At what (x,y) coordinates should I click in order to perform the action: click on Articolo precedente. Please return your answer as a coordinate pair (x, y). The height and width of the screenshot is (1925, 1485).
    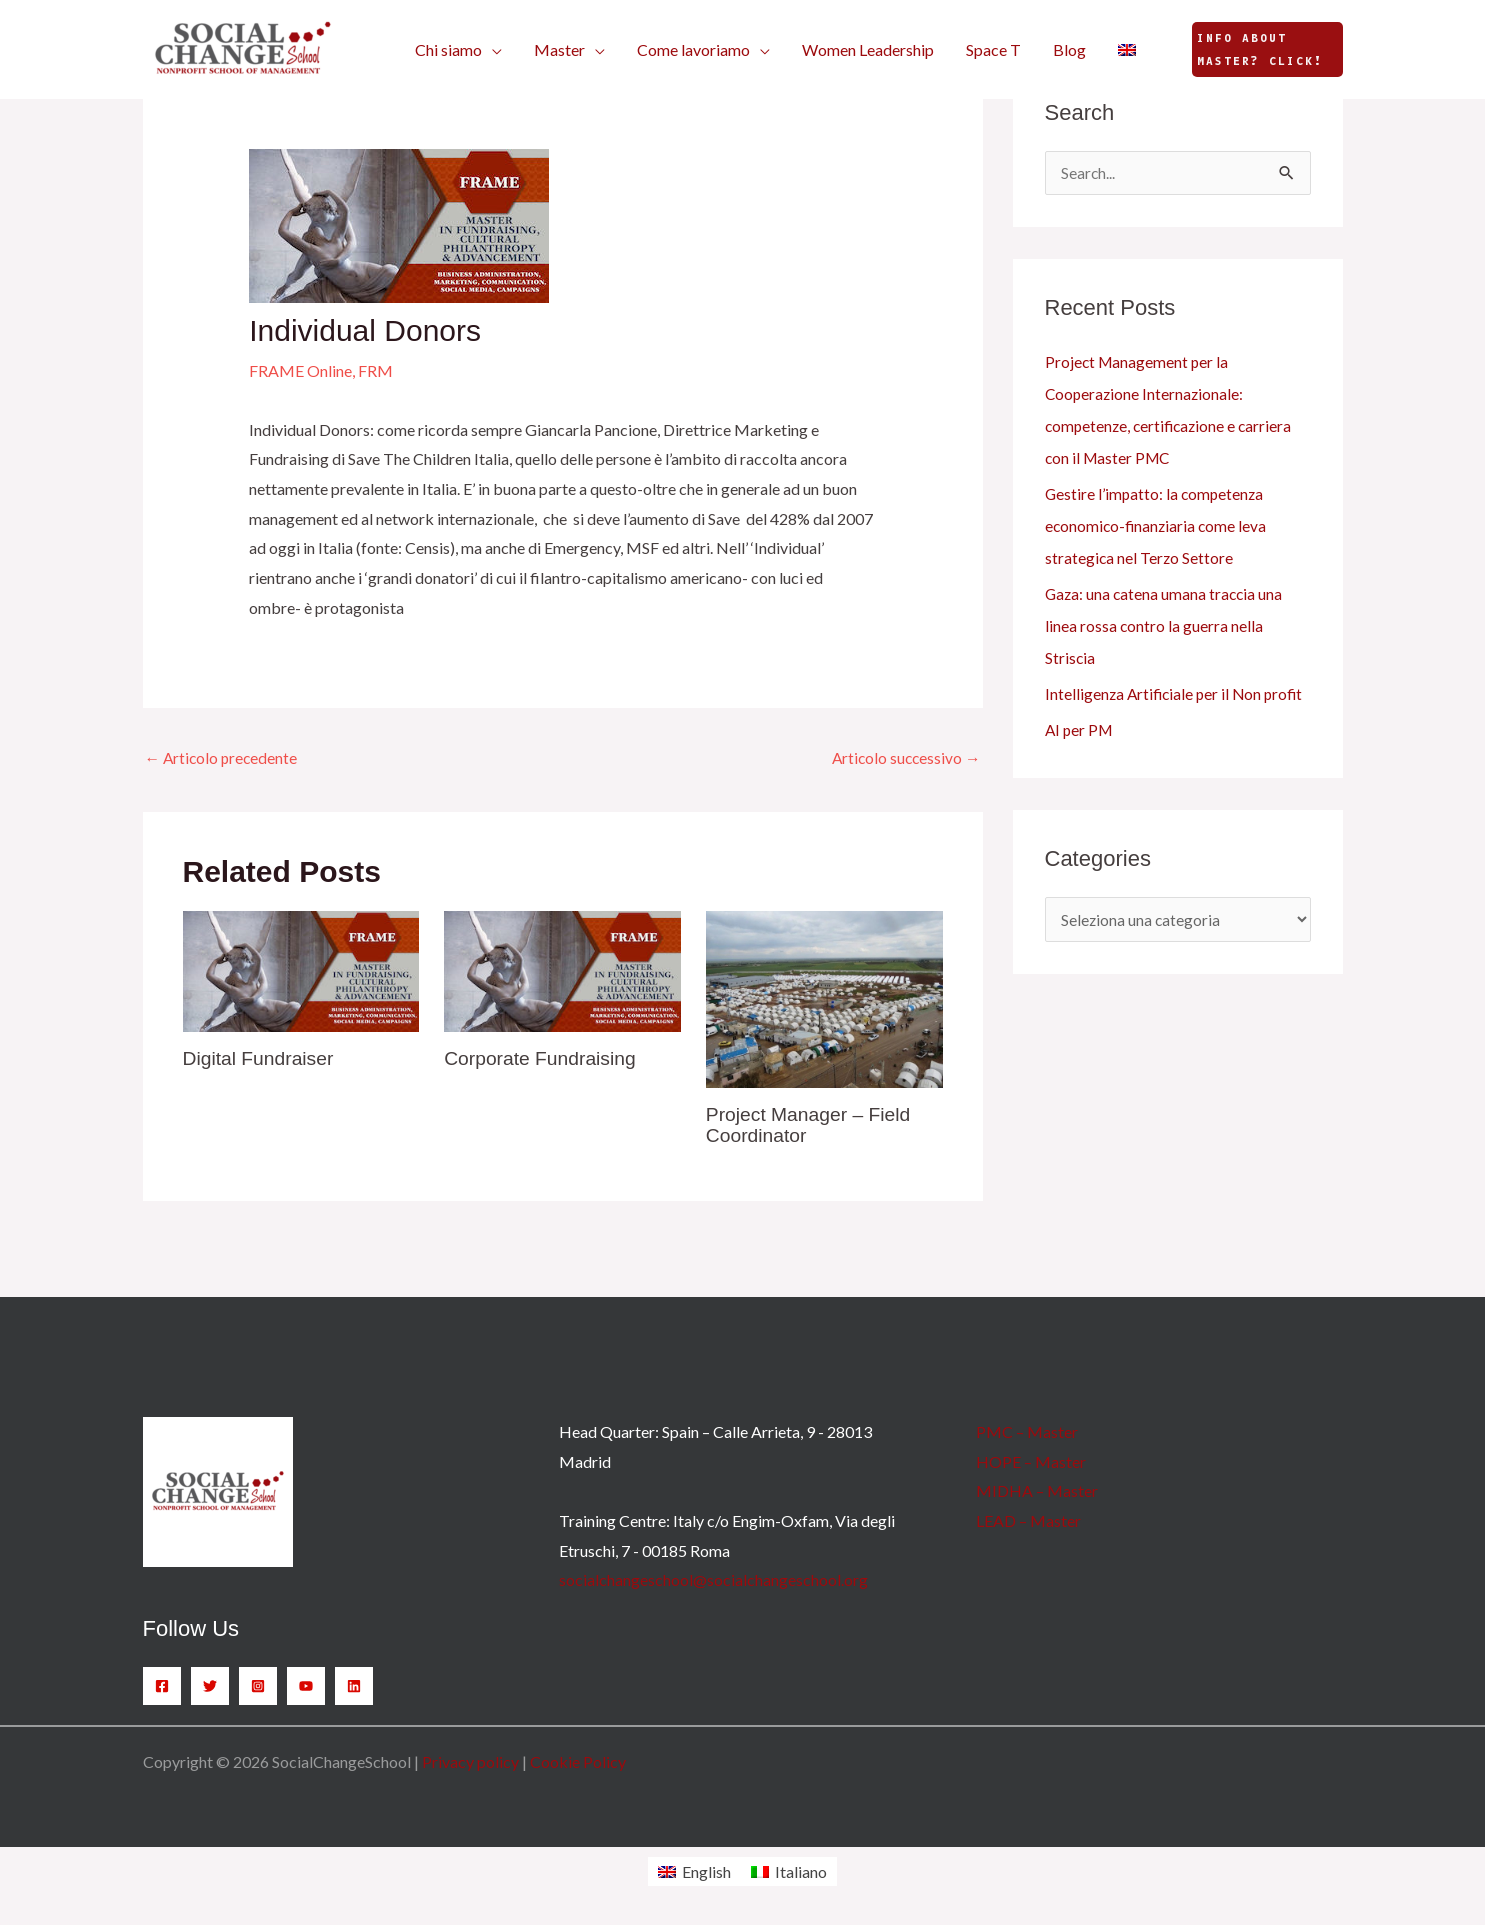
    Looking at the image, I should click on (223, 758).